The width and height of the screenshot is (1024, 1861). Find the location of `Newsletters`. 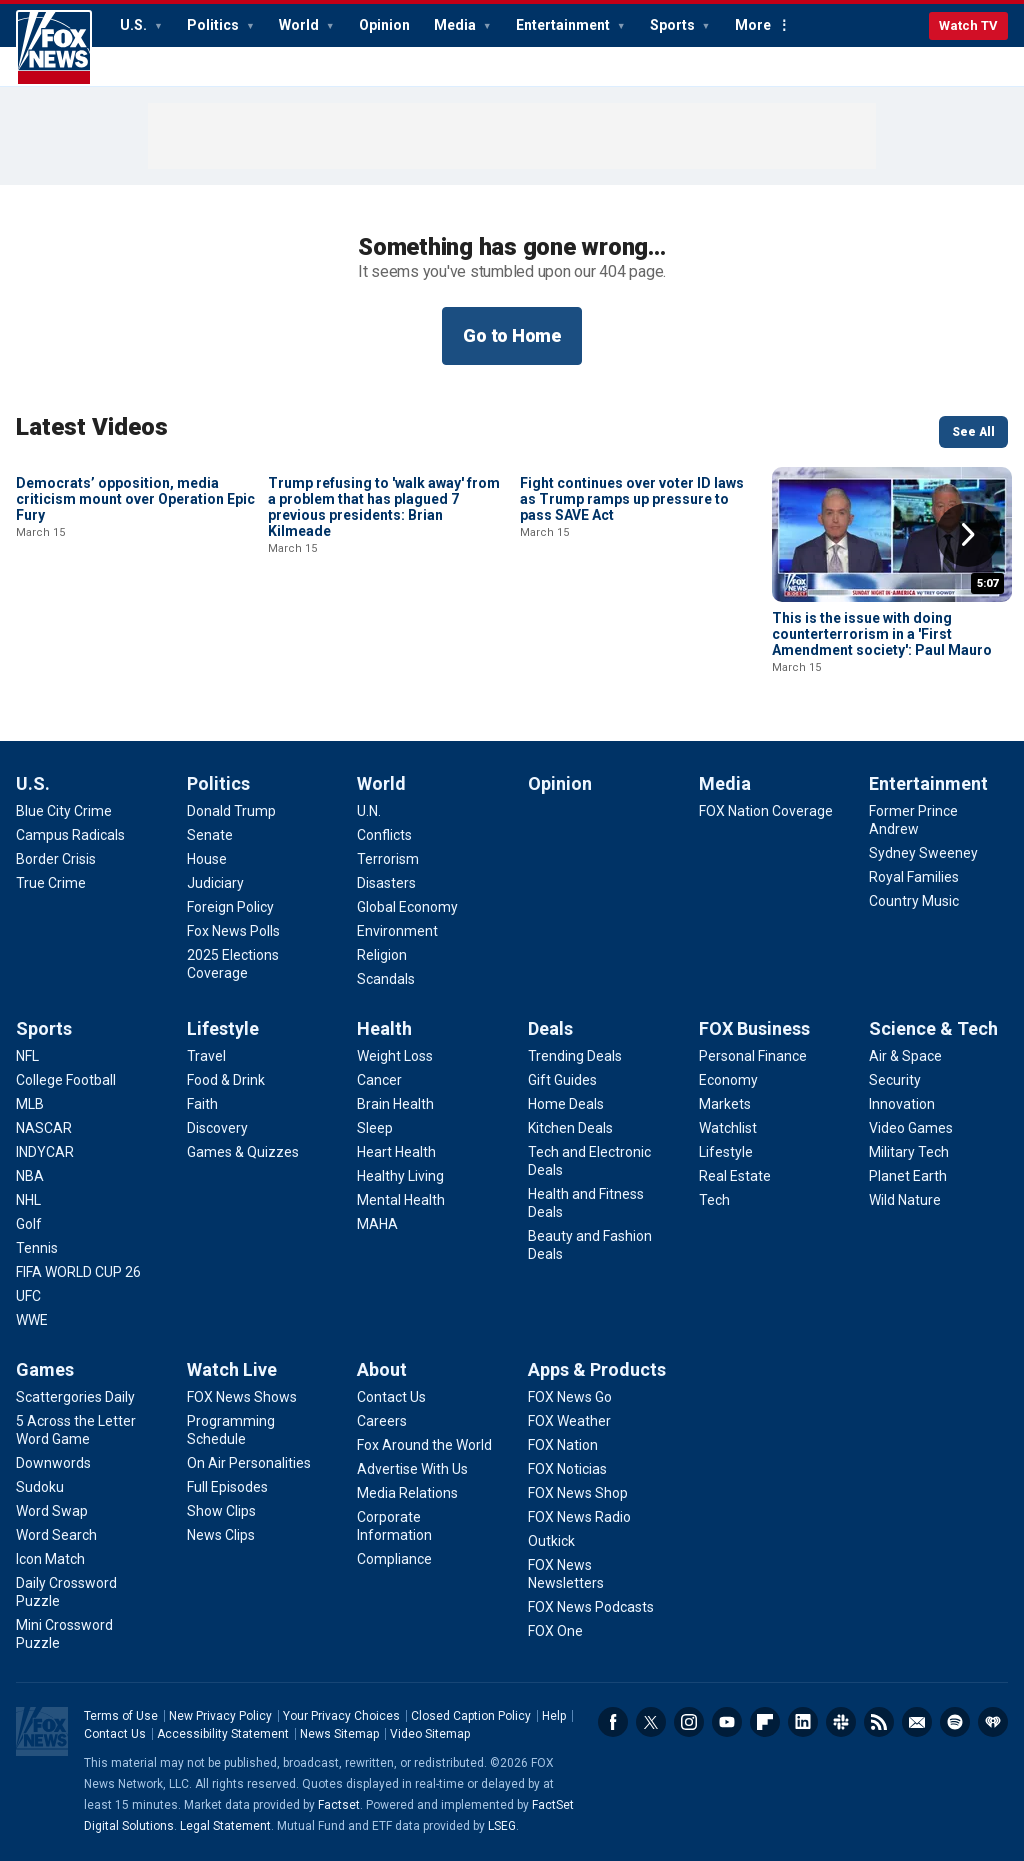

Newsletters is located at coordinates (917, 1722).